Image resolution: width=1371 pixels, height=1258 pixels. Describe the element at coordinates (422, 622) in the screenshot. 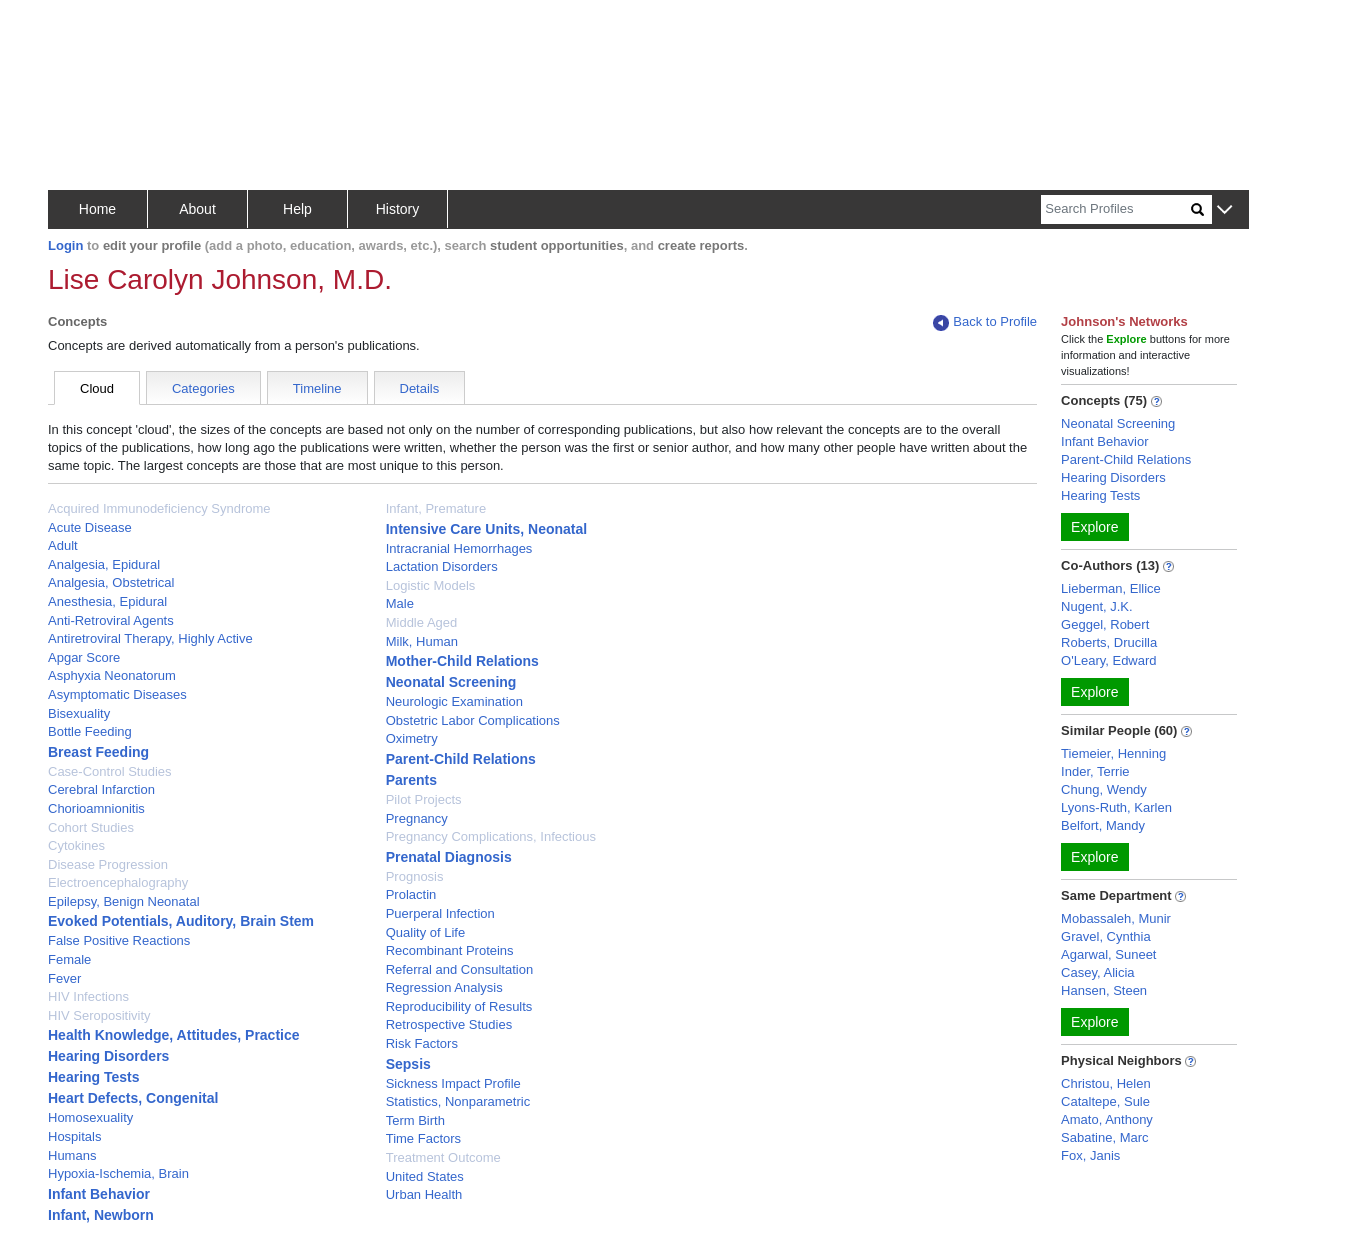

I see `Middle Aged` at that location.